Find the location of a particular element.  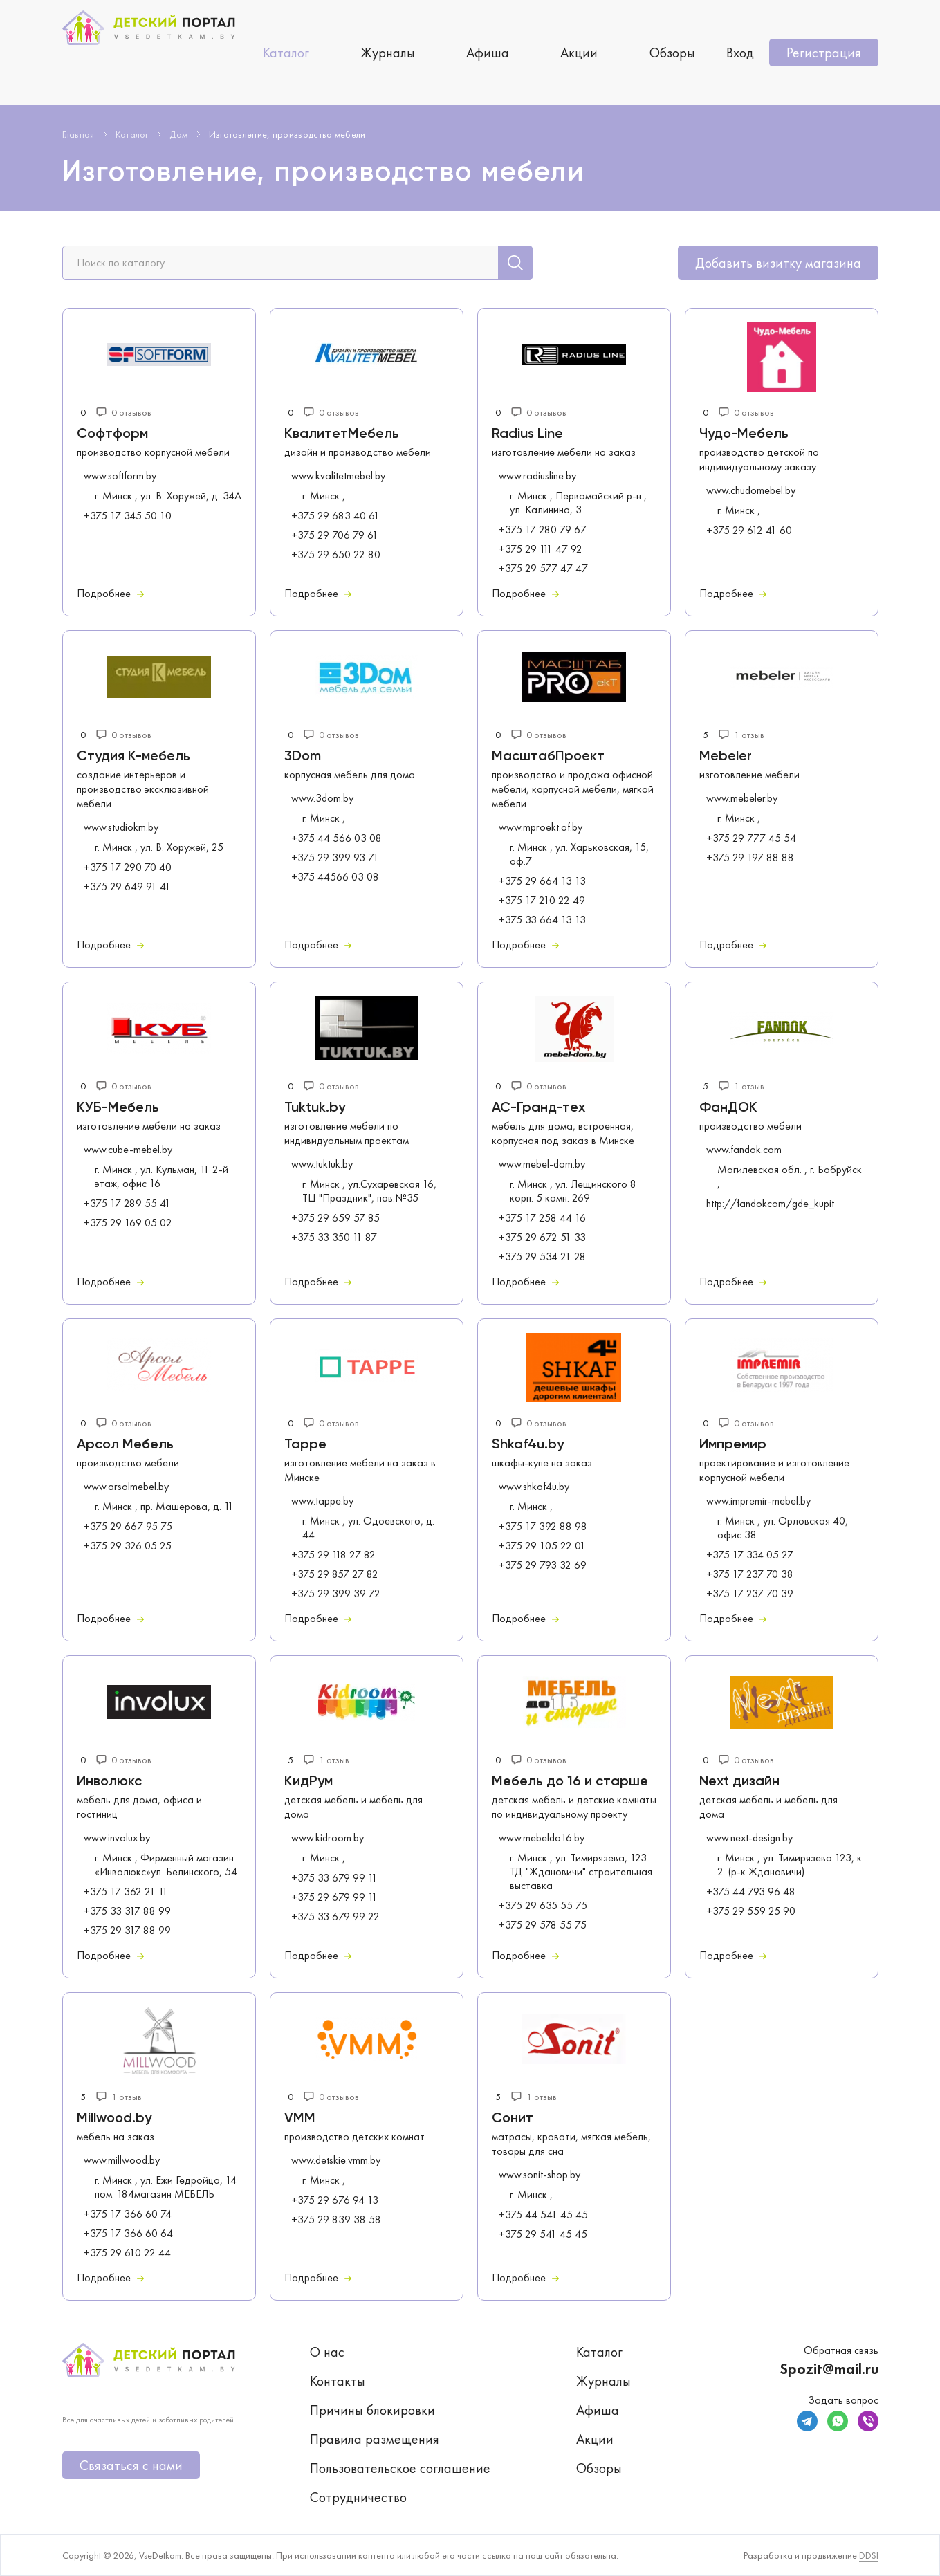

www.involux.by is located at coordinates (117, 1838).